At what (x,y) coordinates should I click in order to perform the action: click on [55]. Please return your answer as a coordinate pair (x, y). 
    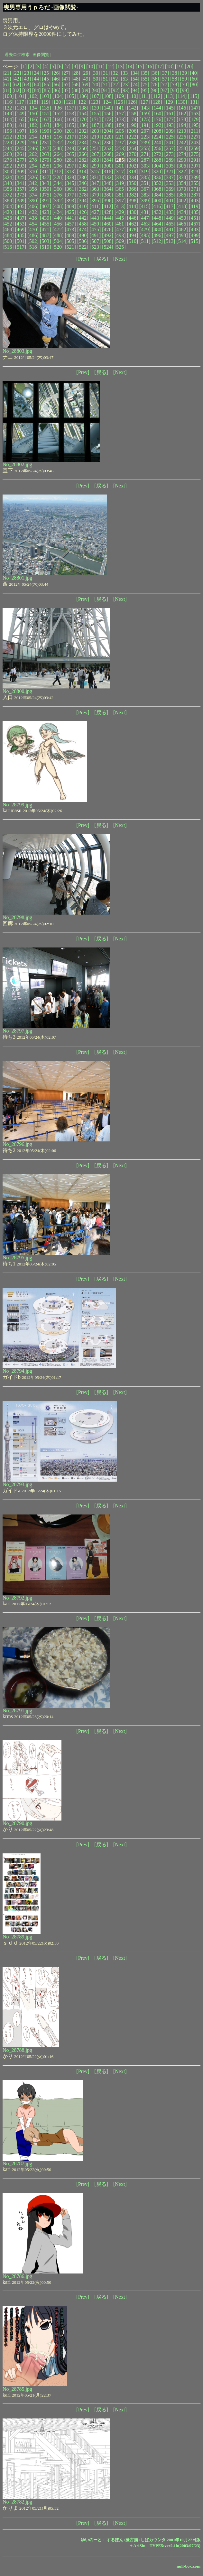
    Looking at the image, I should click on (145, 79).